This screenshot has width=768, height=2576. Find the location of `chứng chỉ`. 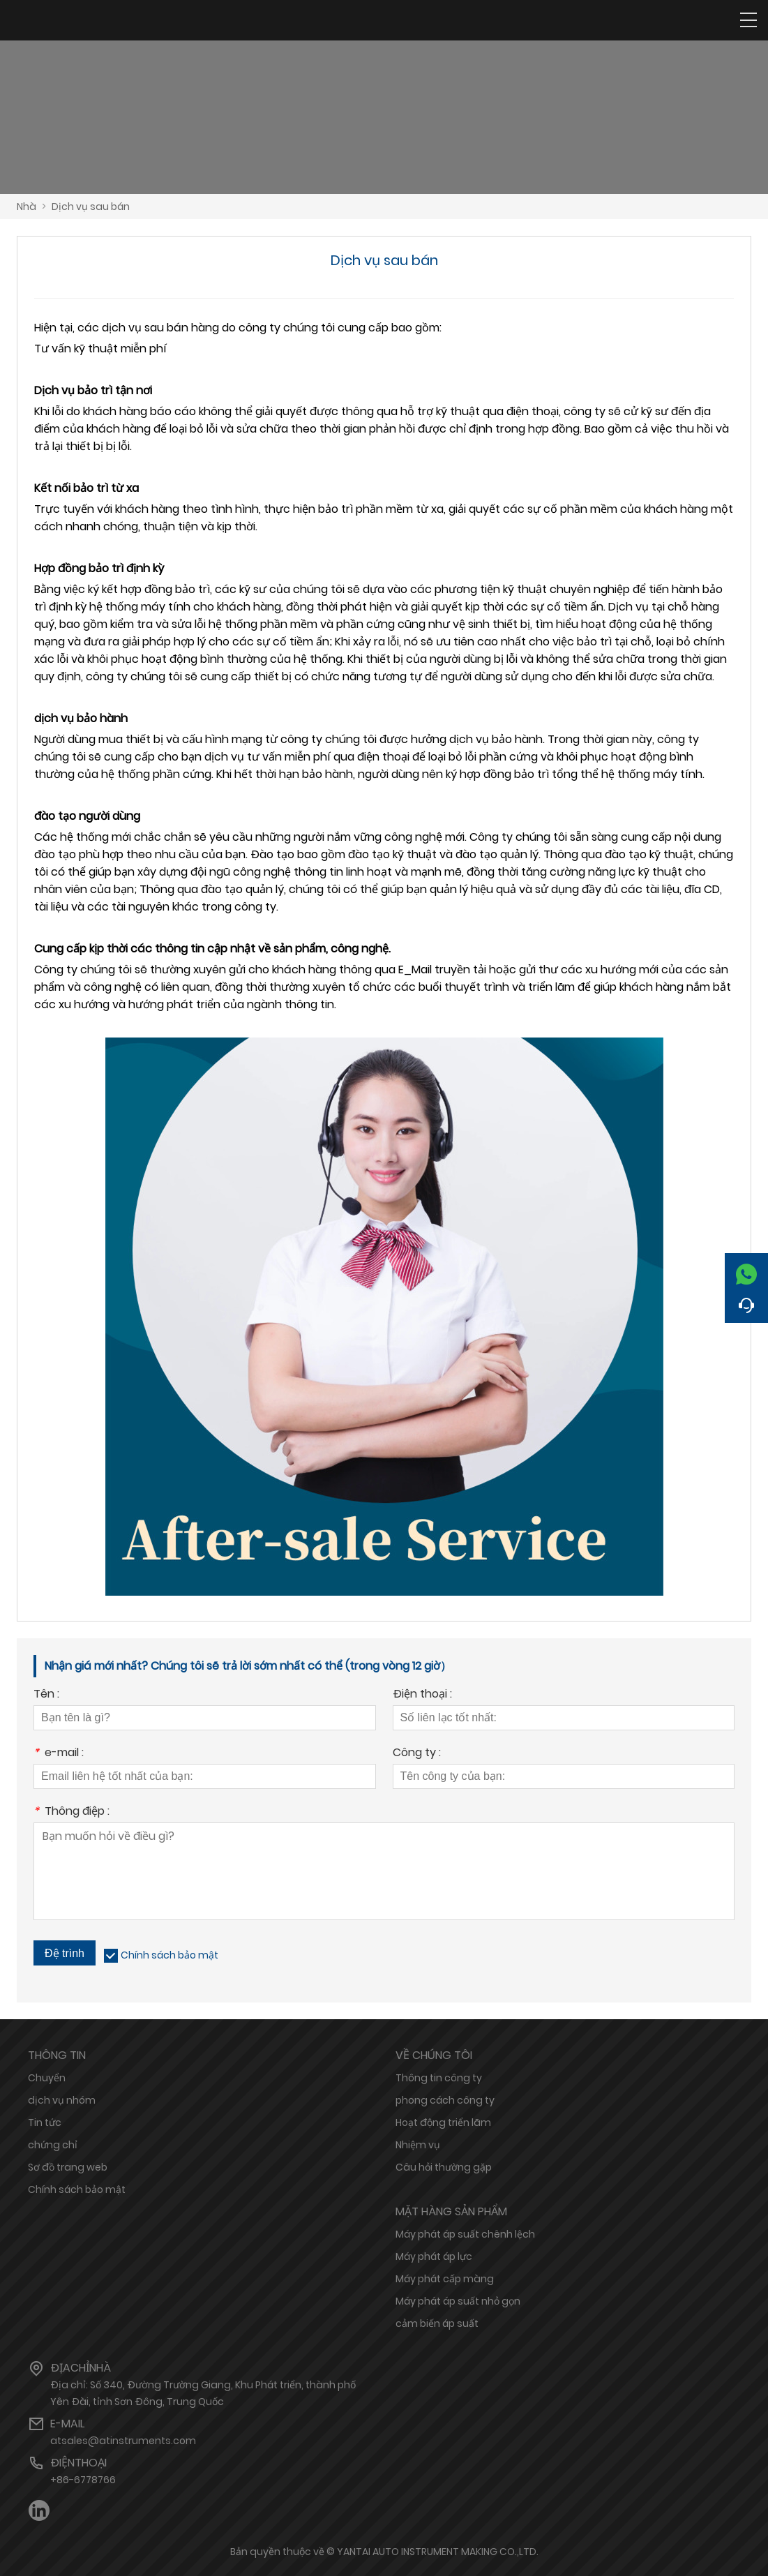

chứng chỉ is located at coordinates (52, 2145).